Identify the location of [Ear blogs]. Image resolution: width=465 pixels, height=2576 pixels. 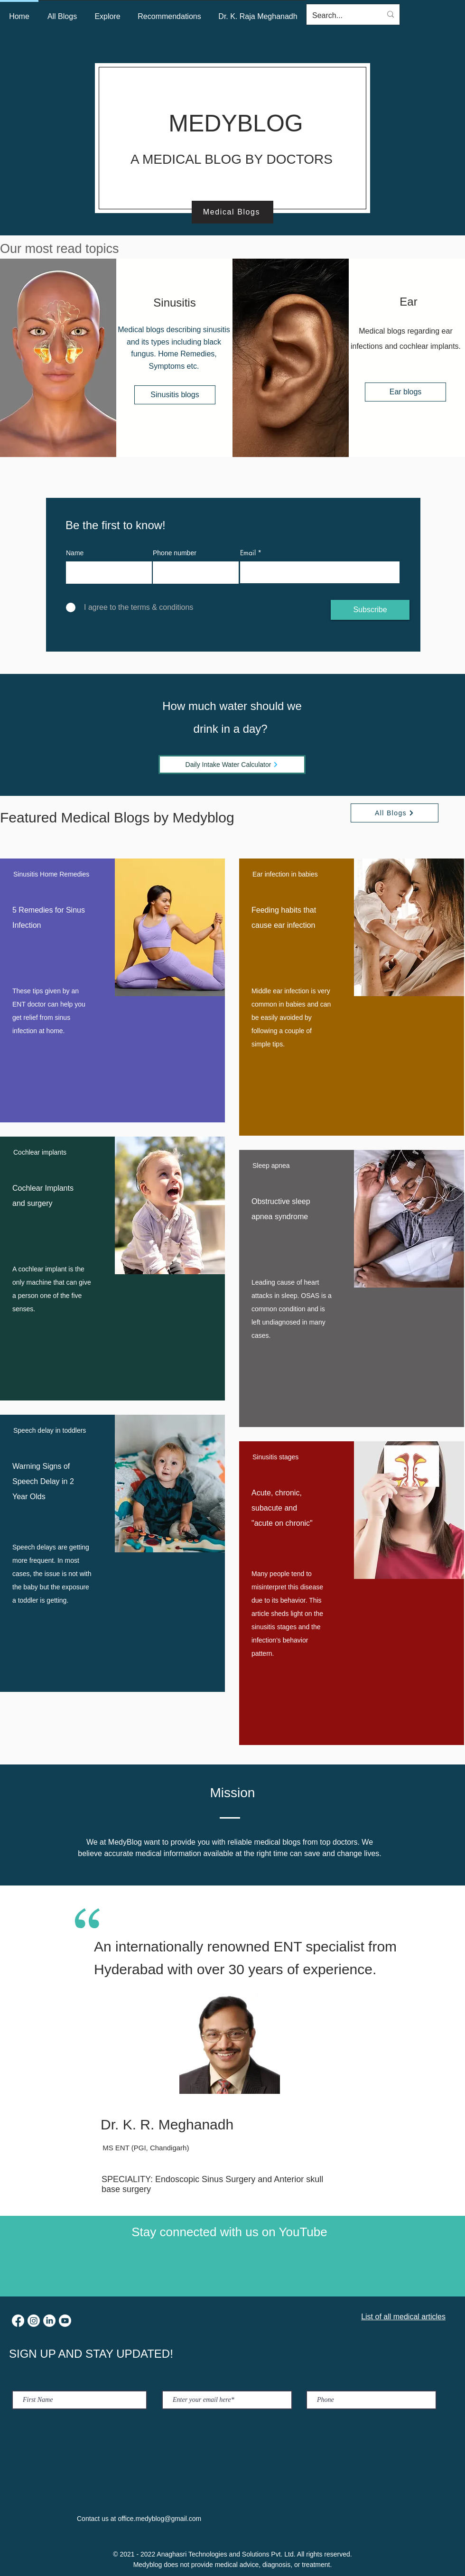
(405, 392).